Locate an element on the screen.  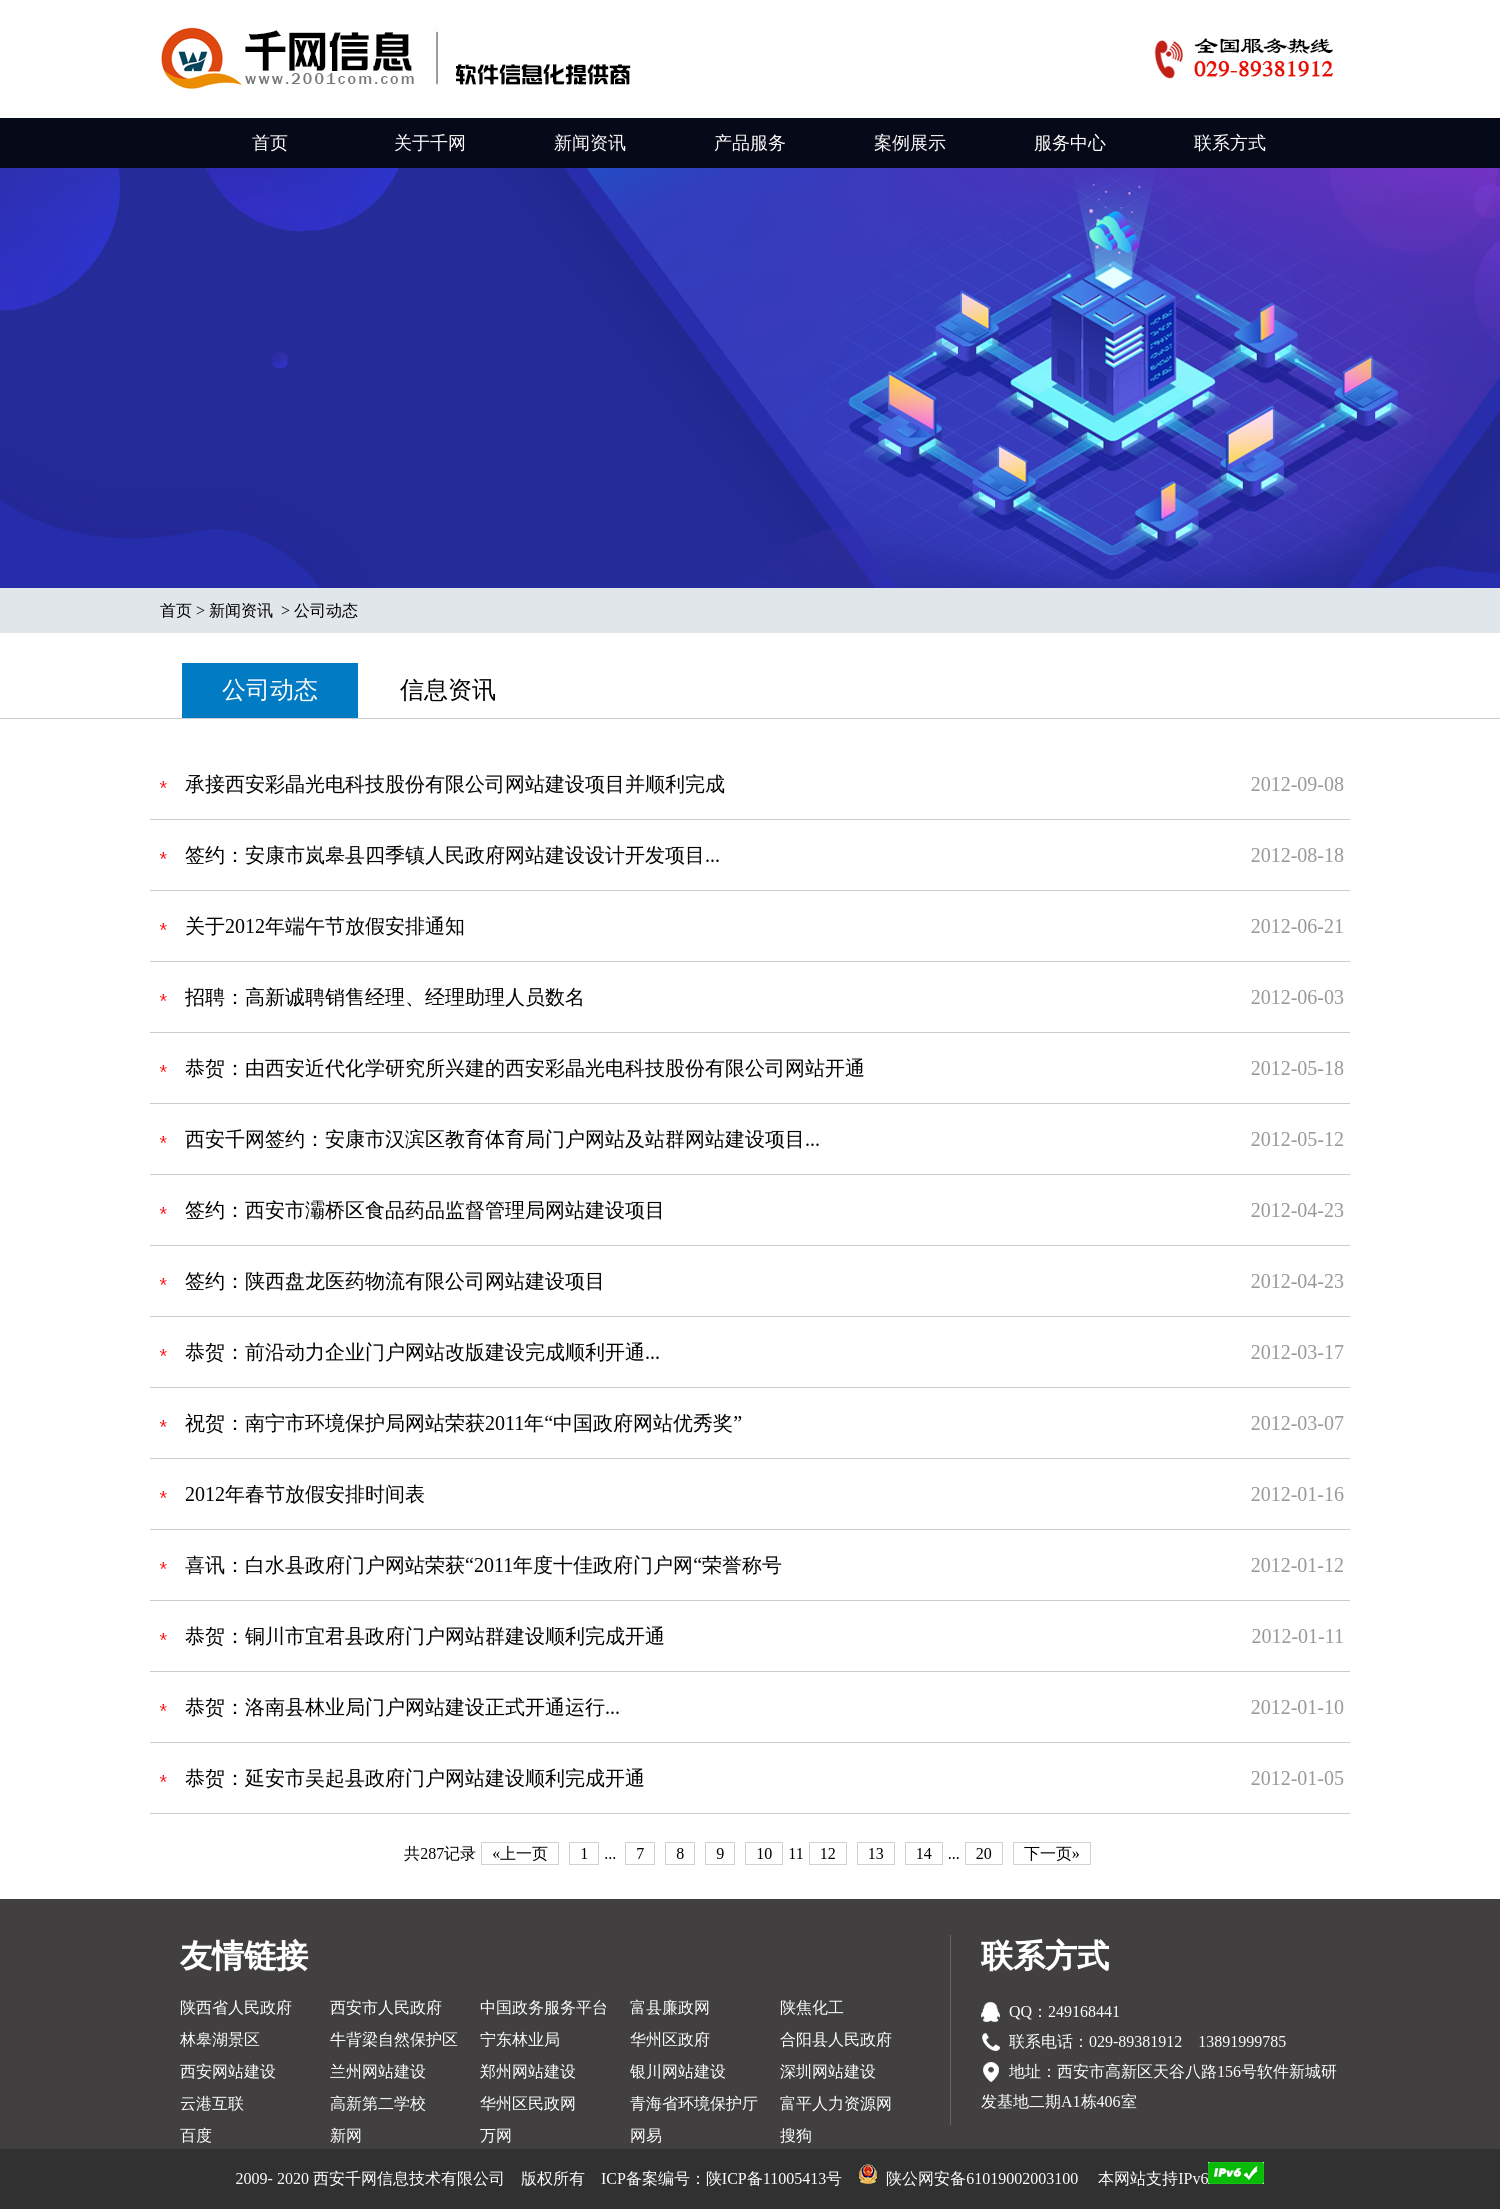
下一页» is located at coordinates (1052, 1853).